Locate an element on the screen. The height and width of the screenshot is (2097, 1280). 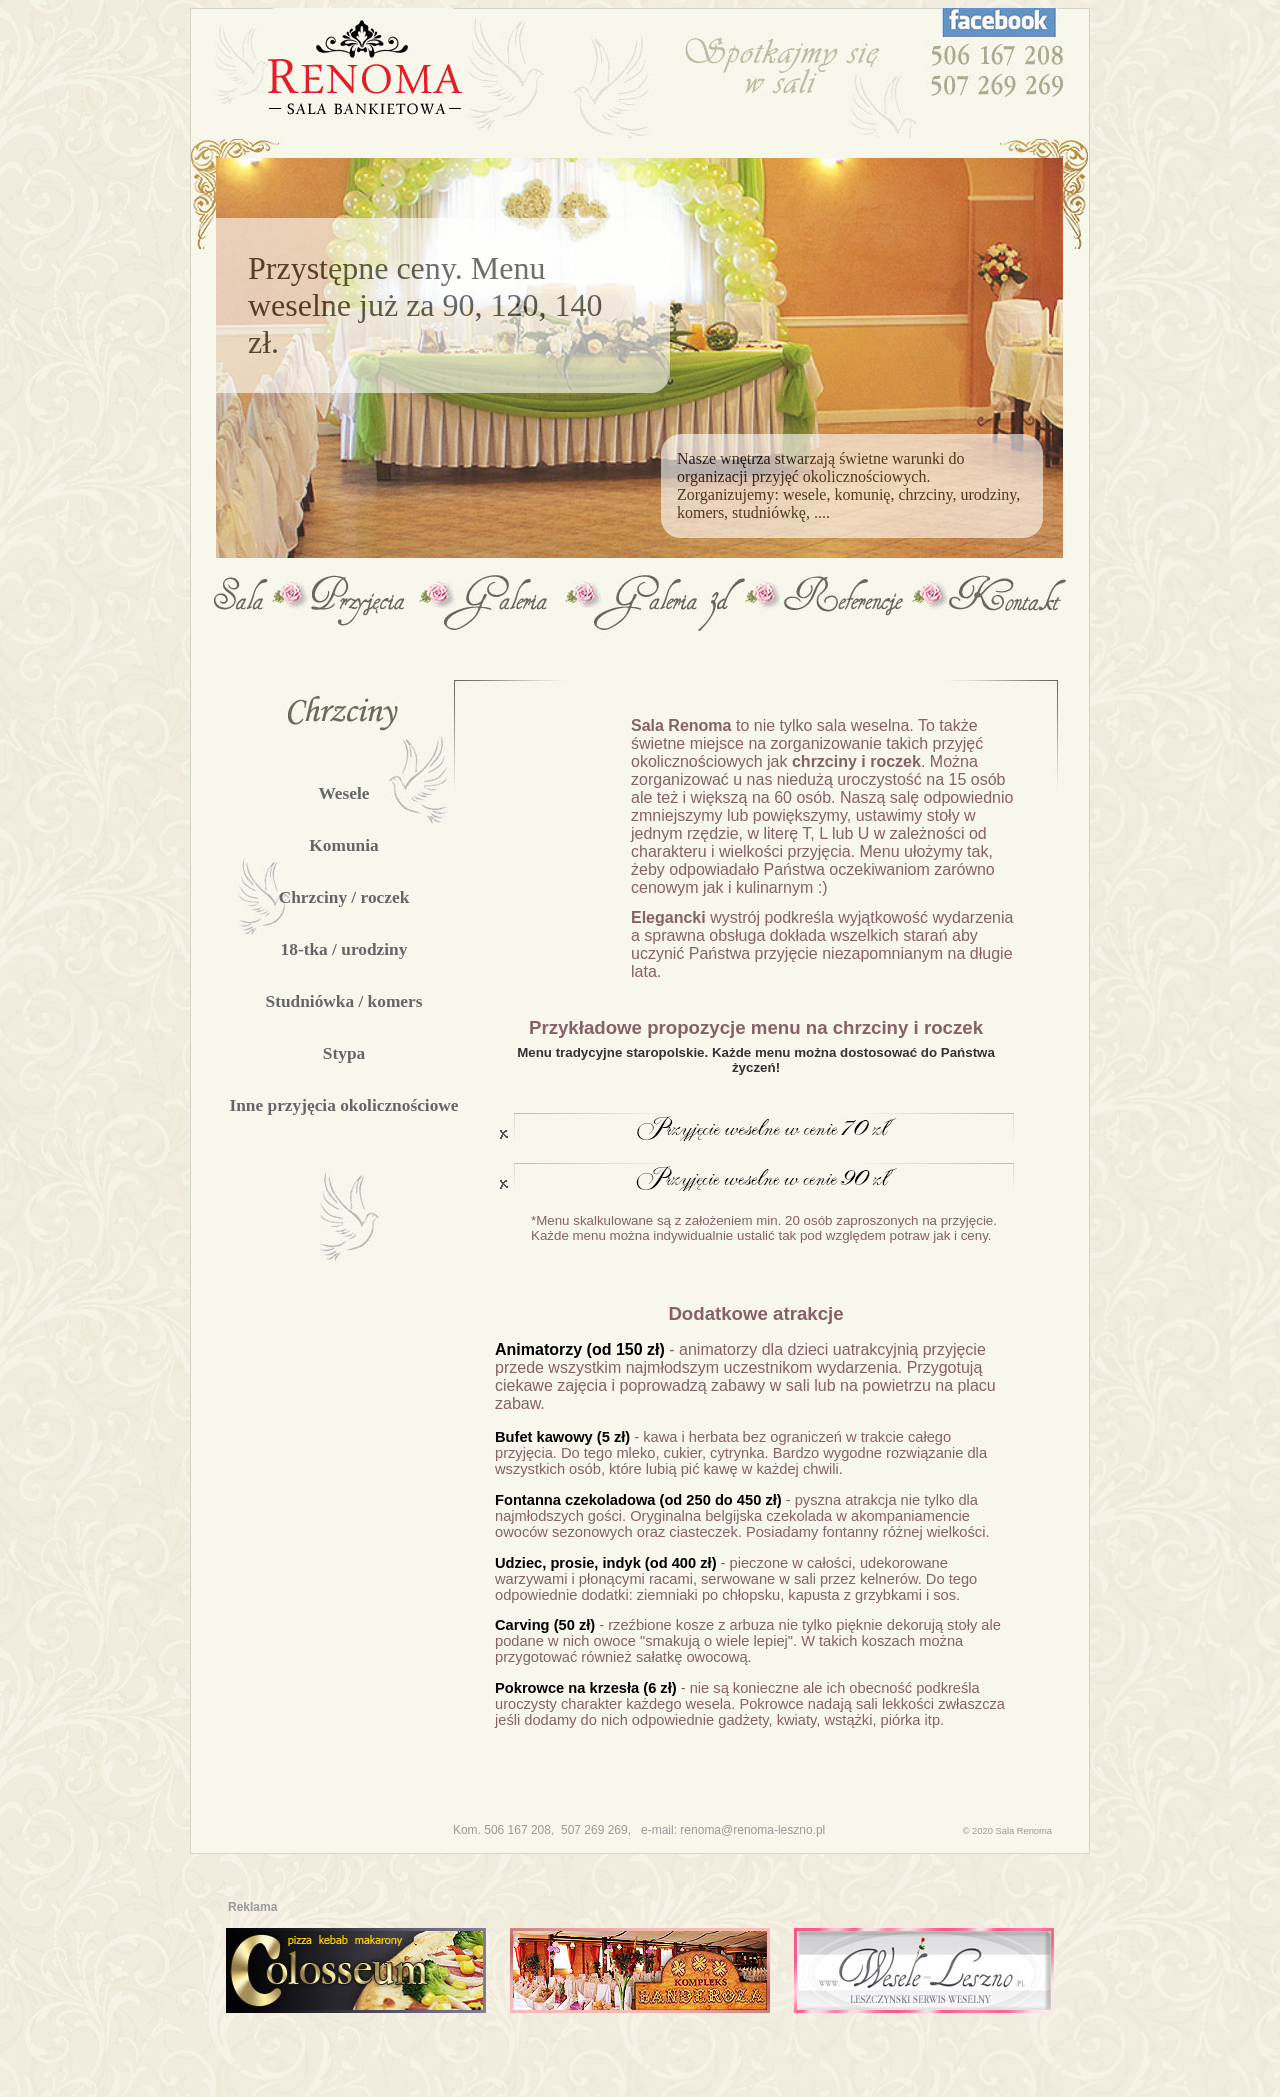
Inne przyjęcia okolicznościowe is located at coordinates (343, 1105).